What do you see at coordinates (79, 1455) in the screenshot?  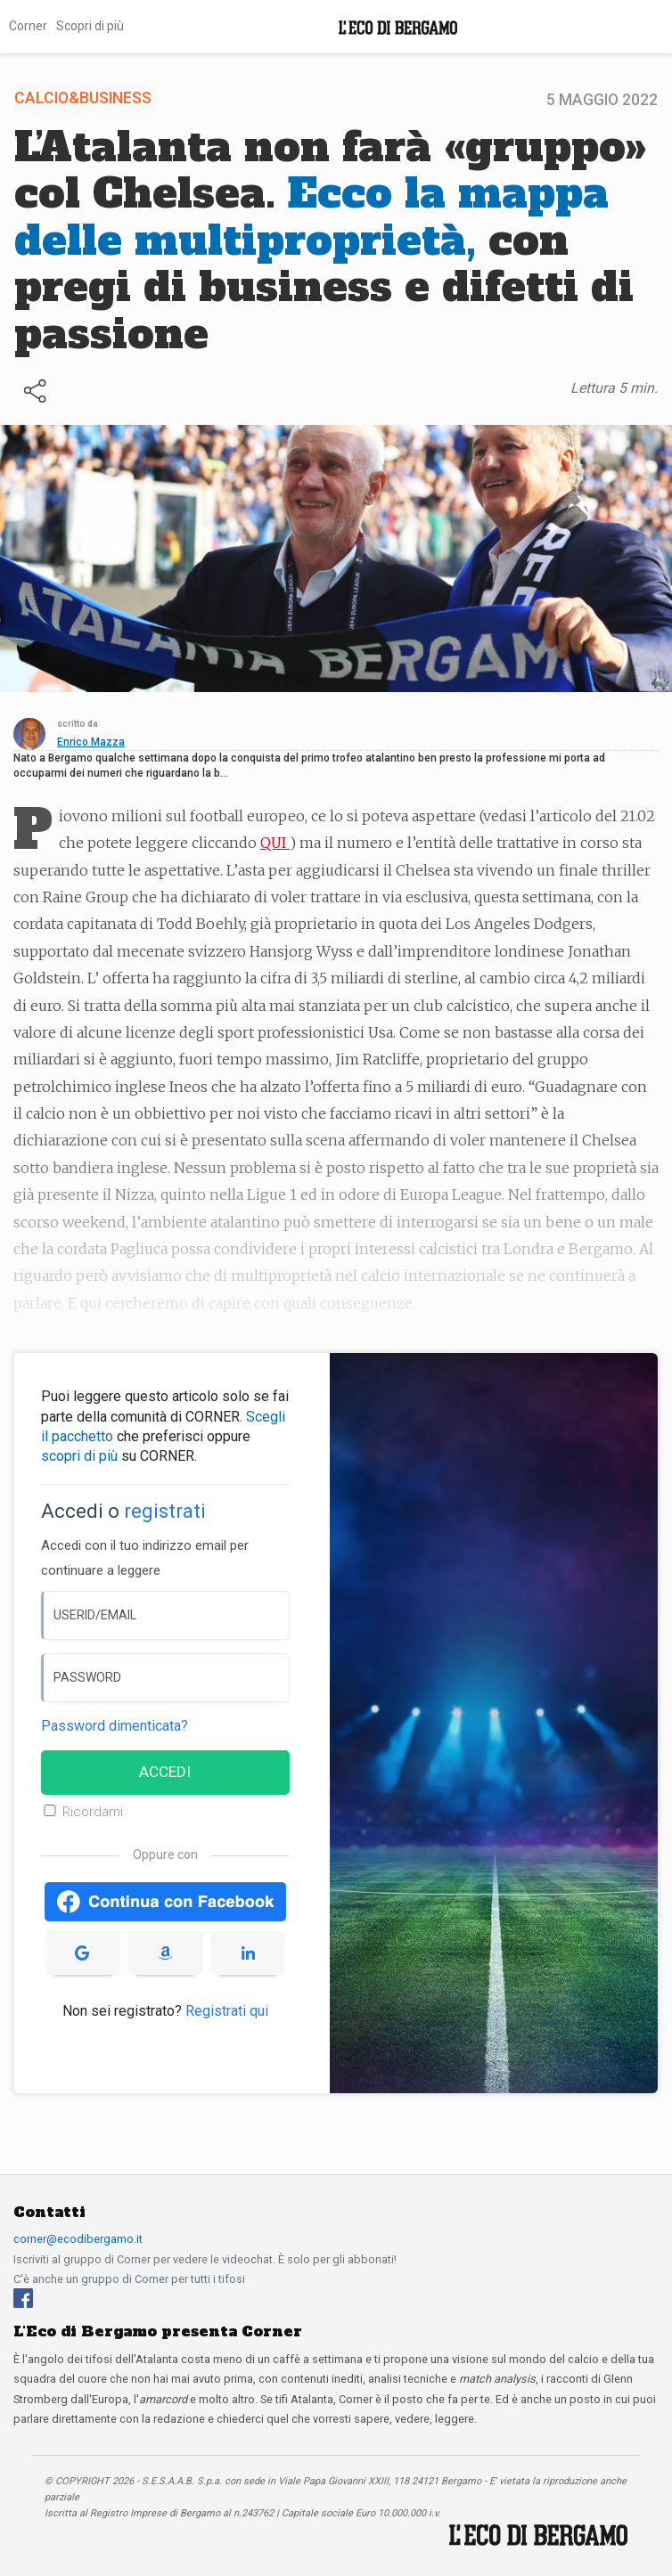 I see `scopri di più` at bounding box center [79, 1455].